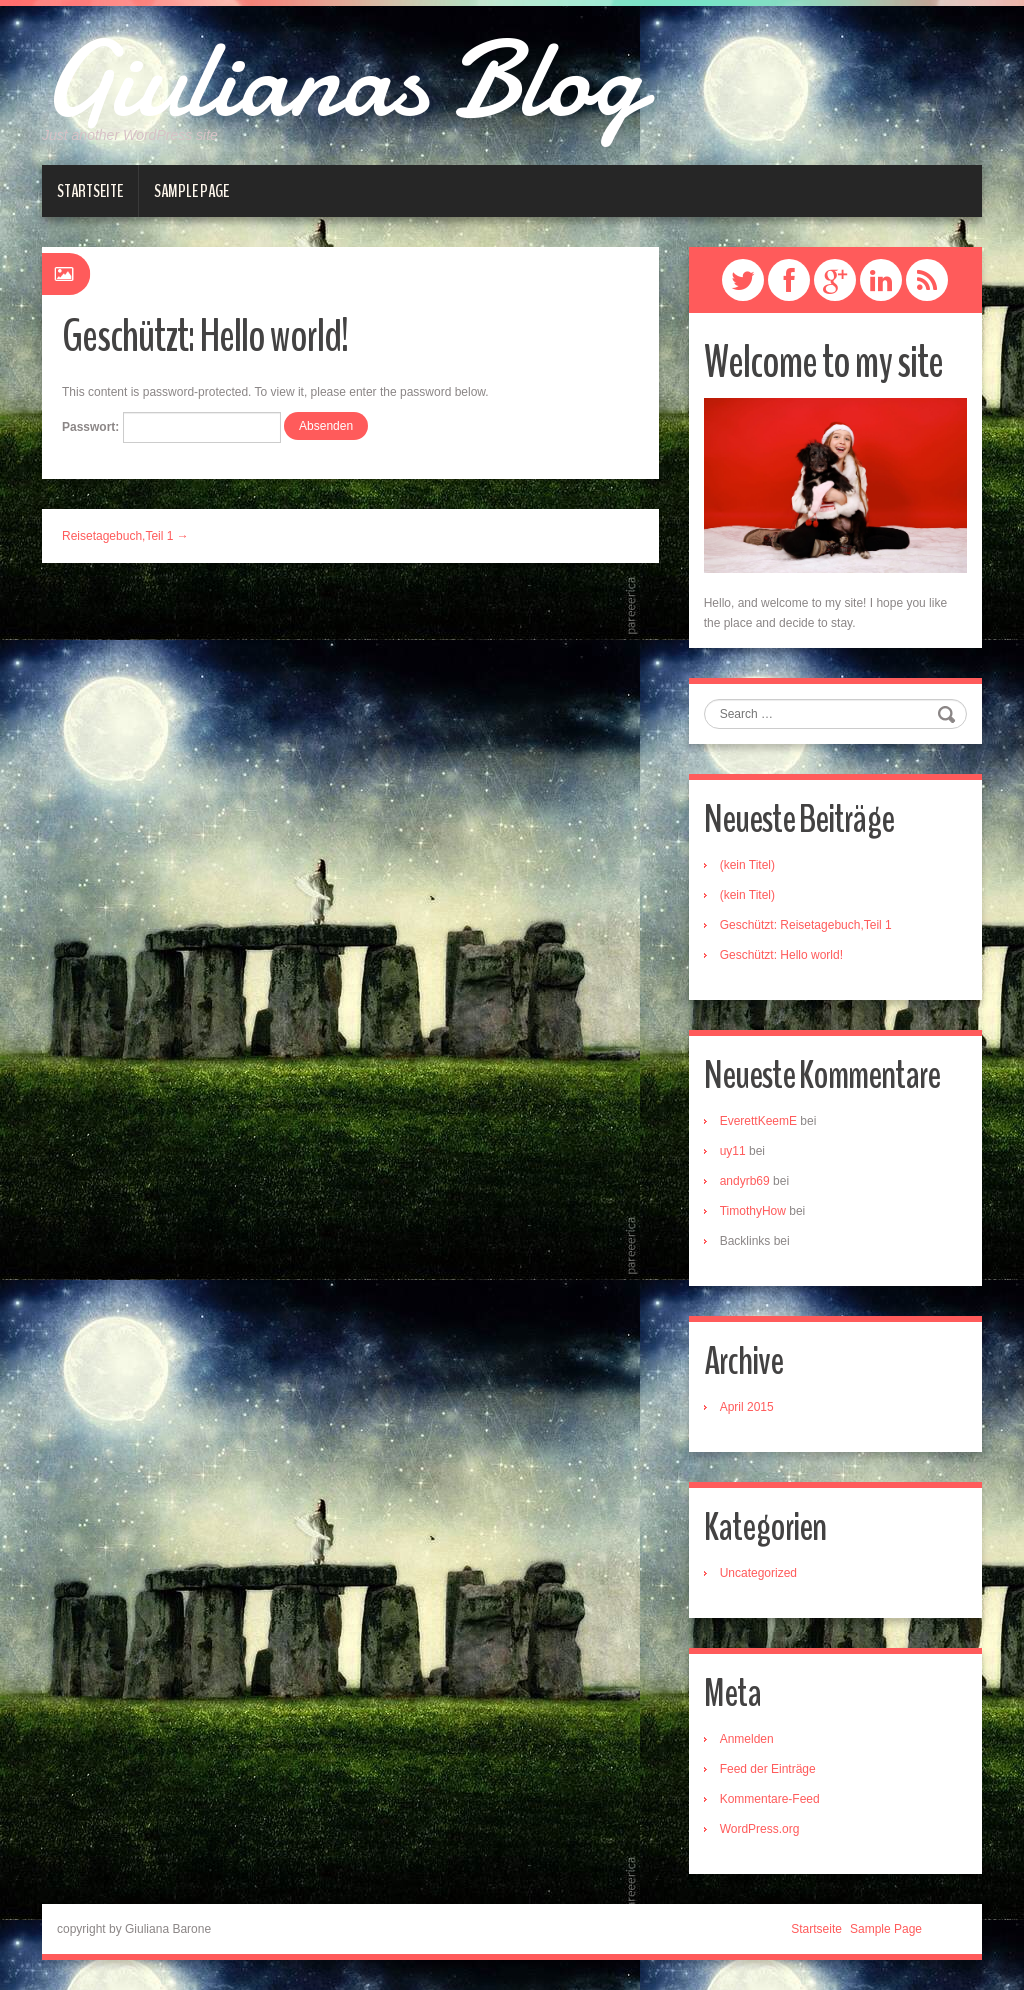  What do you see at coordinates (753, 1211) in the screenshot?
I see `TimothyHow` at bounding box center [753, 1211].